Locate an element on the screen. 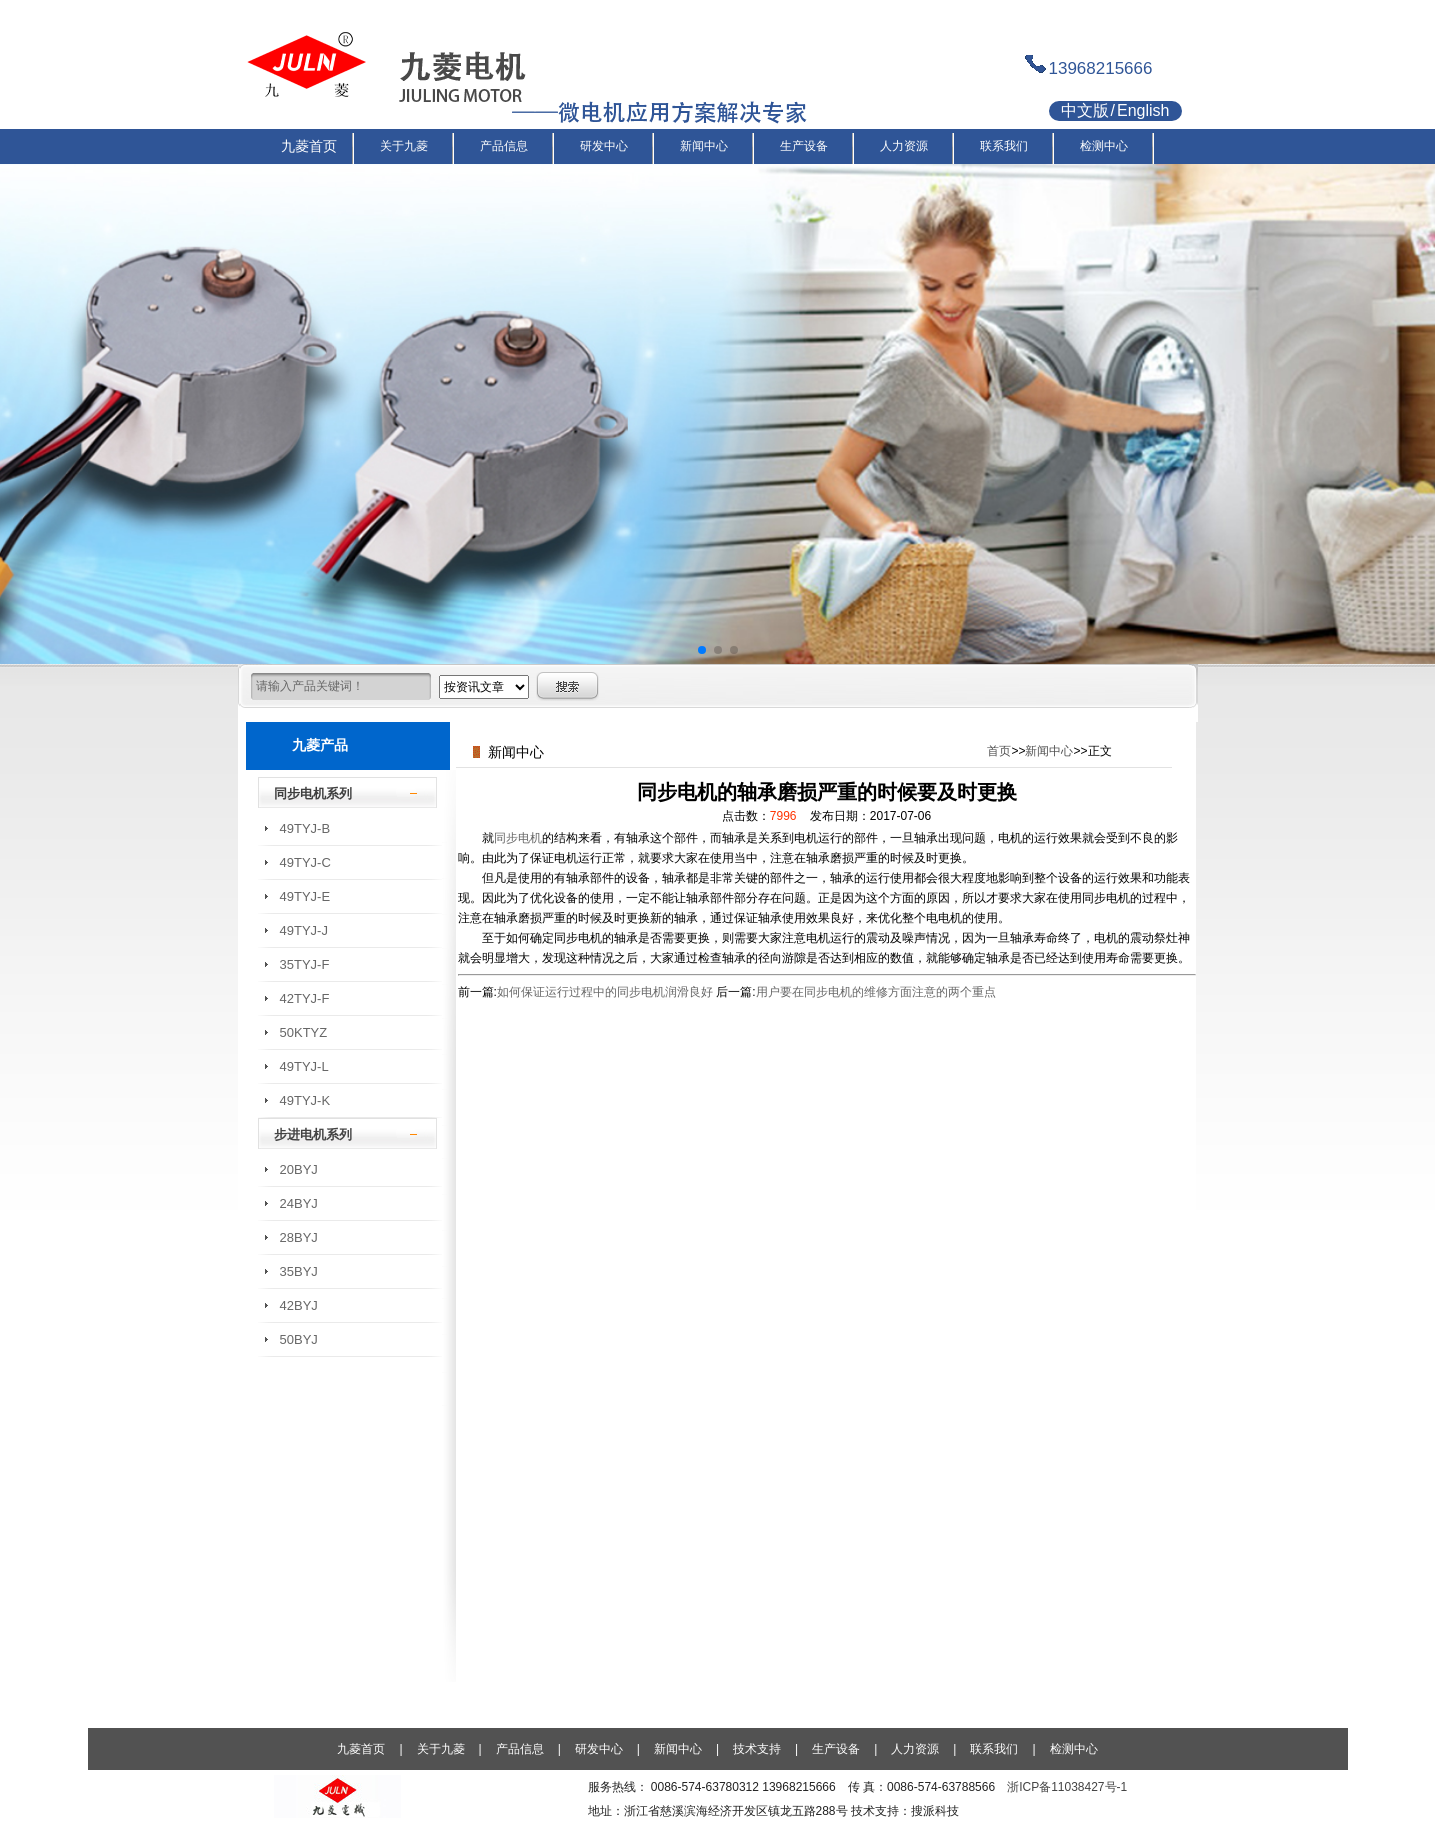 The image size is (1435, 1828). 49TYJ-C is located at coordinates (305, 862).